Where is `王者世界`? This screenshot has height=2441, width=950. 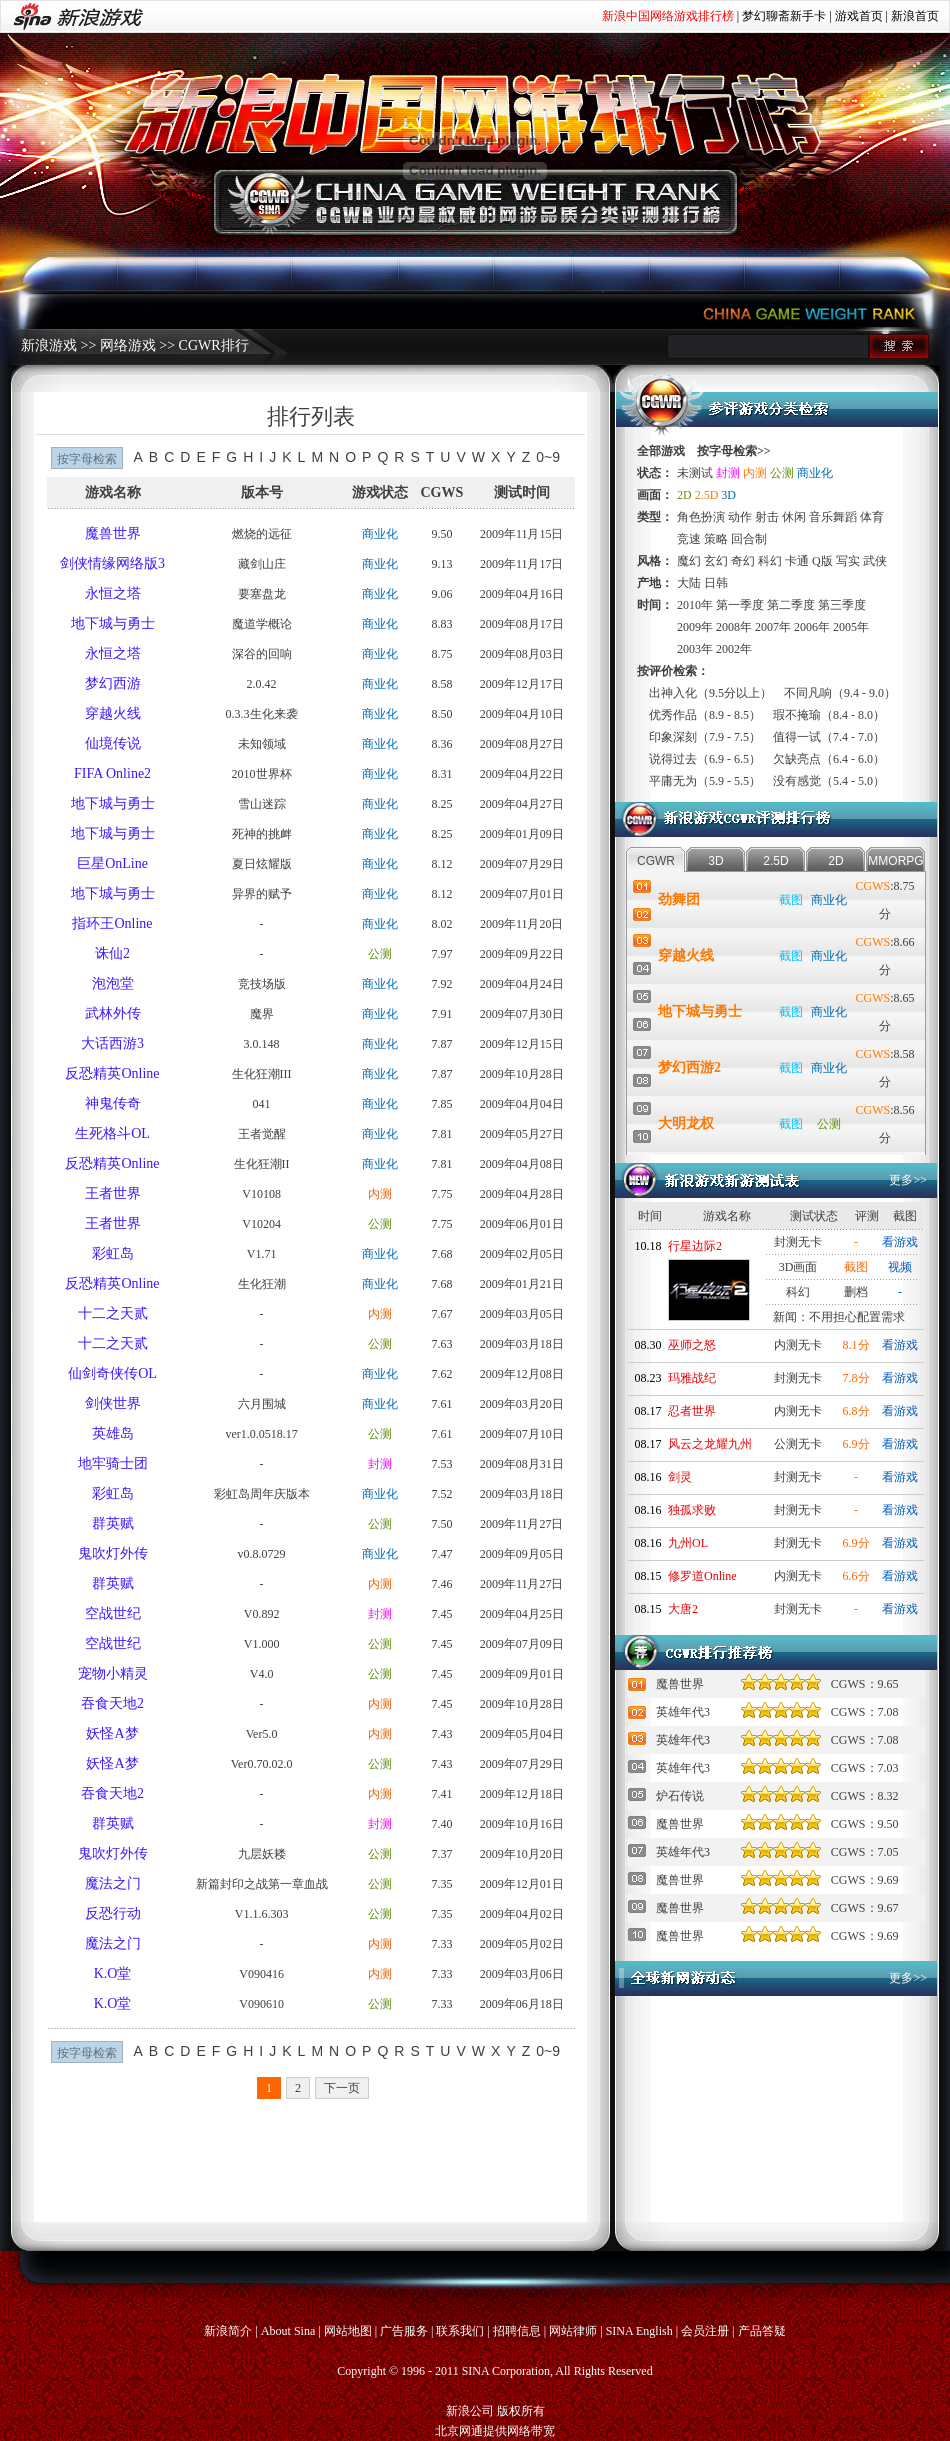
王者世界 is located at coordinates (113, 1193).